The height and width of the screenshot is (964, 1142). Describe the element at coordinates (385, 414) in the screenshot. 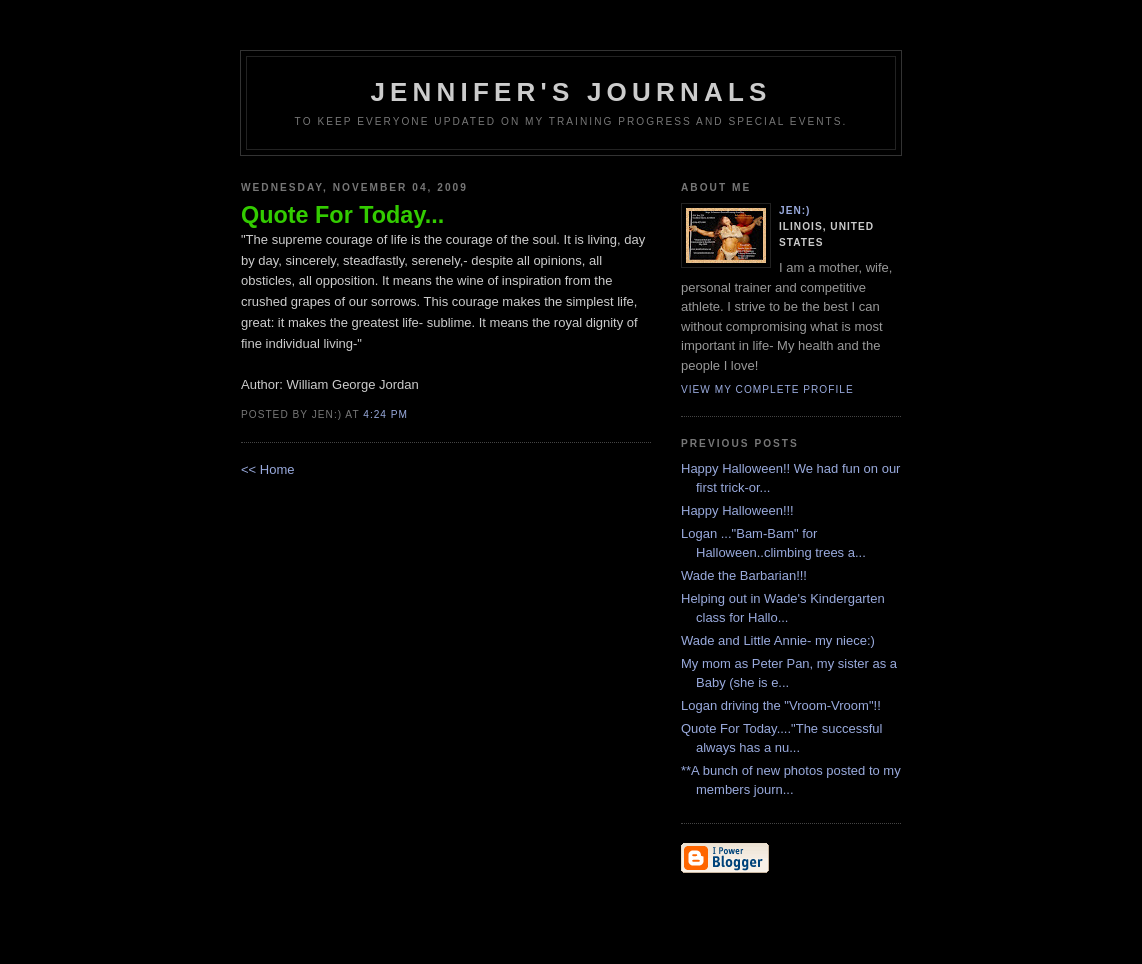

I see `4:24 PM` at that location.